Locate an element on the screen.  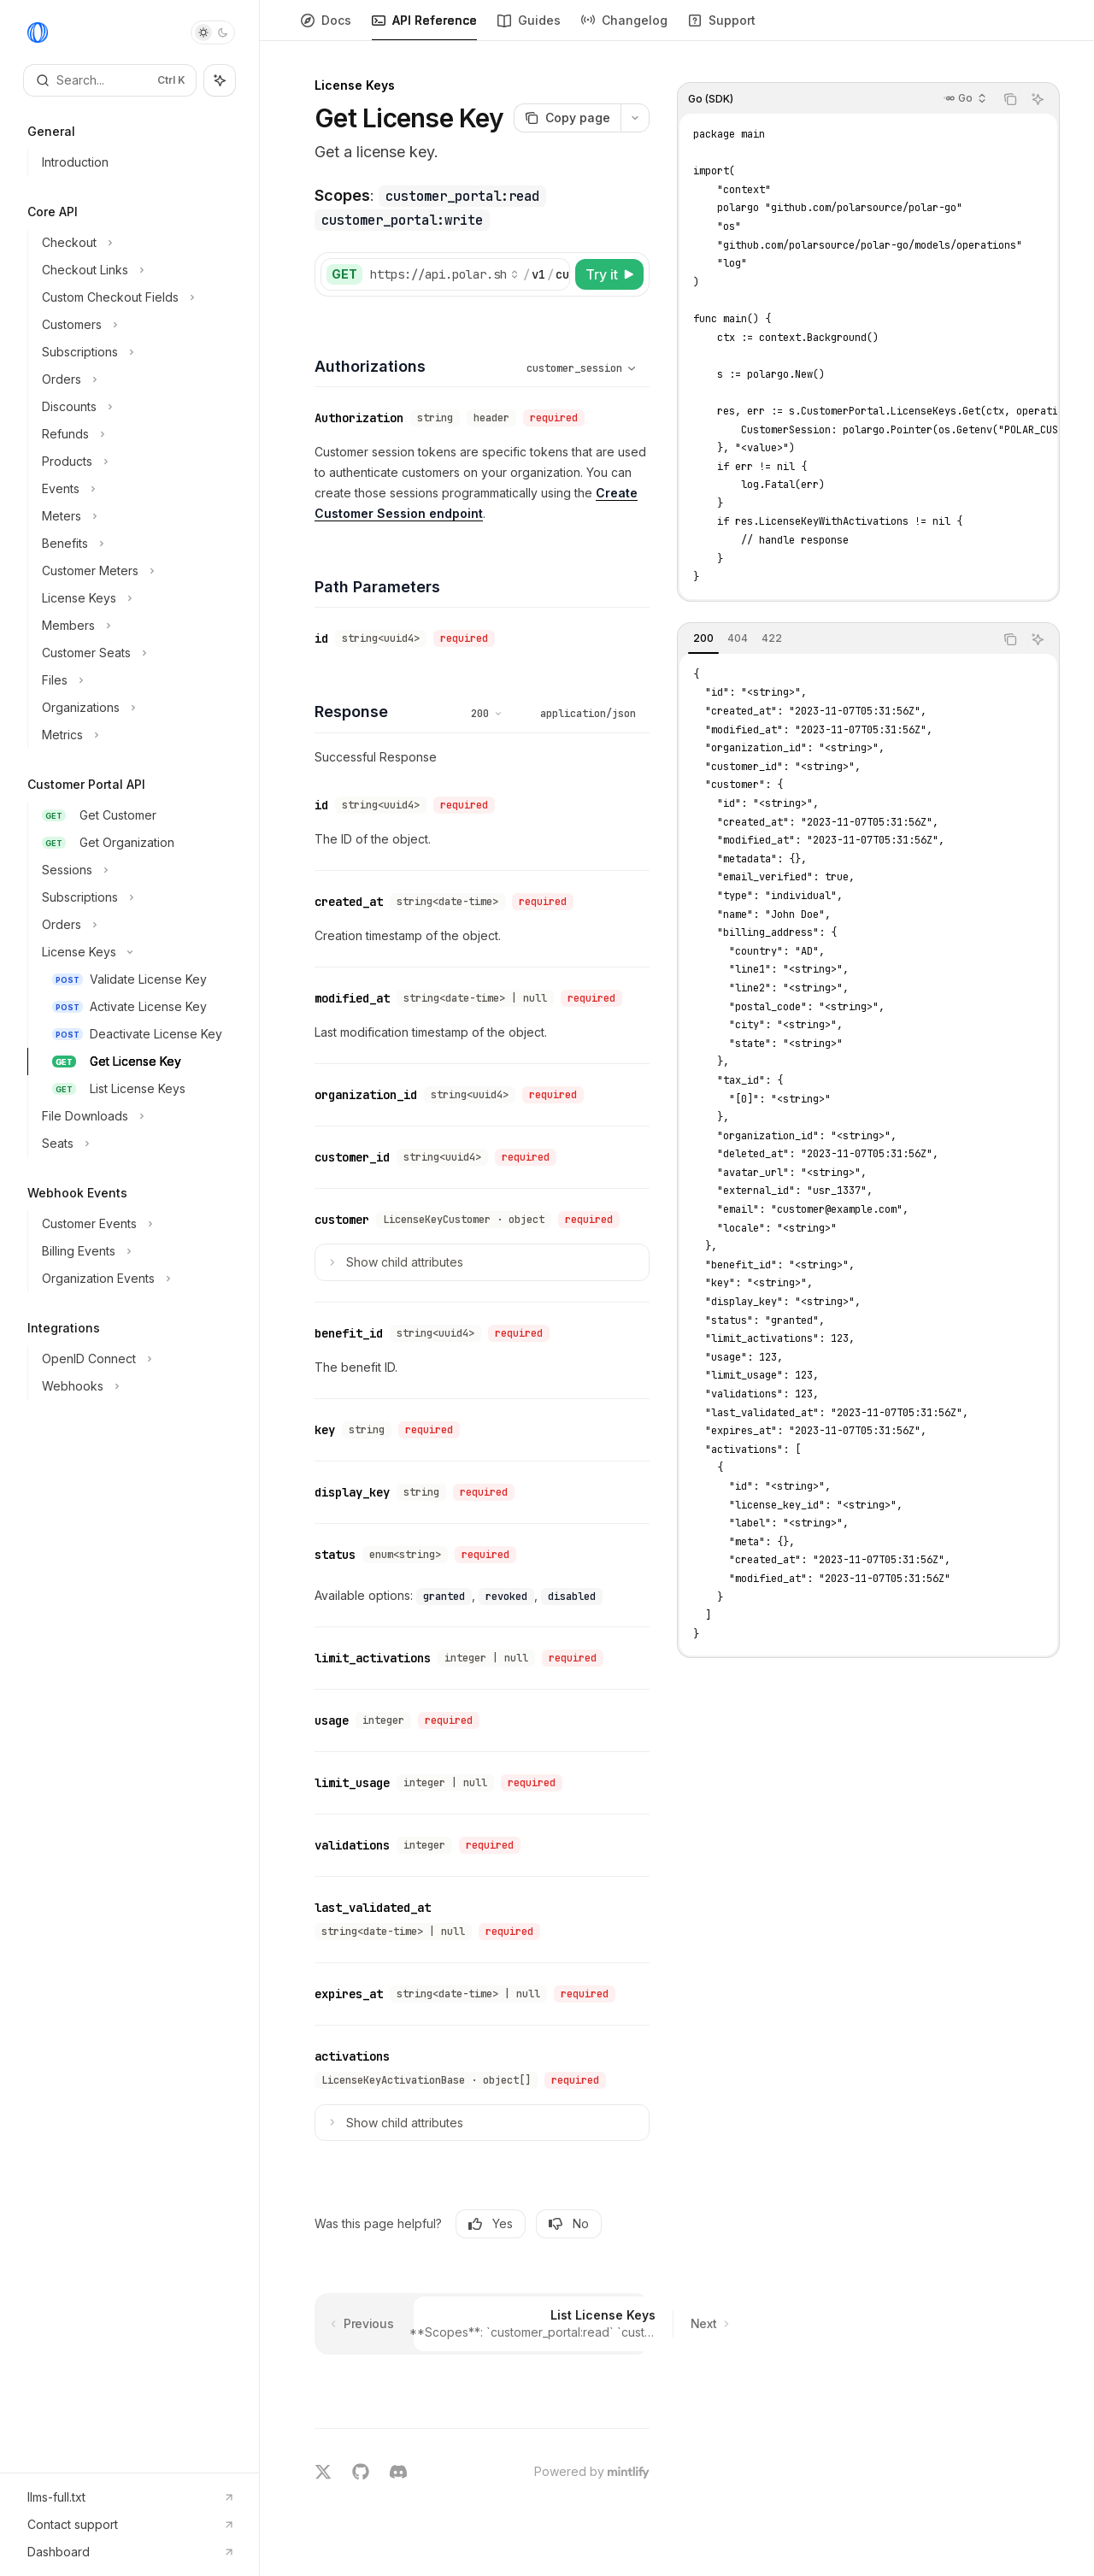
[Ask AI] is located at coordinates (1037, 99).